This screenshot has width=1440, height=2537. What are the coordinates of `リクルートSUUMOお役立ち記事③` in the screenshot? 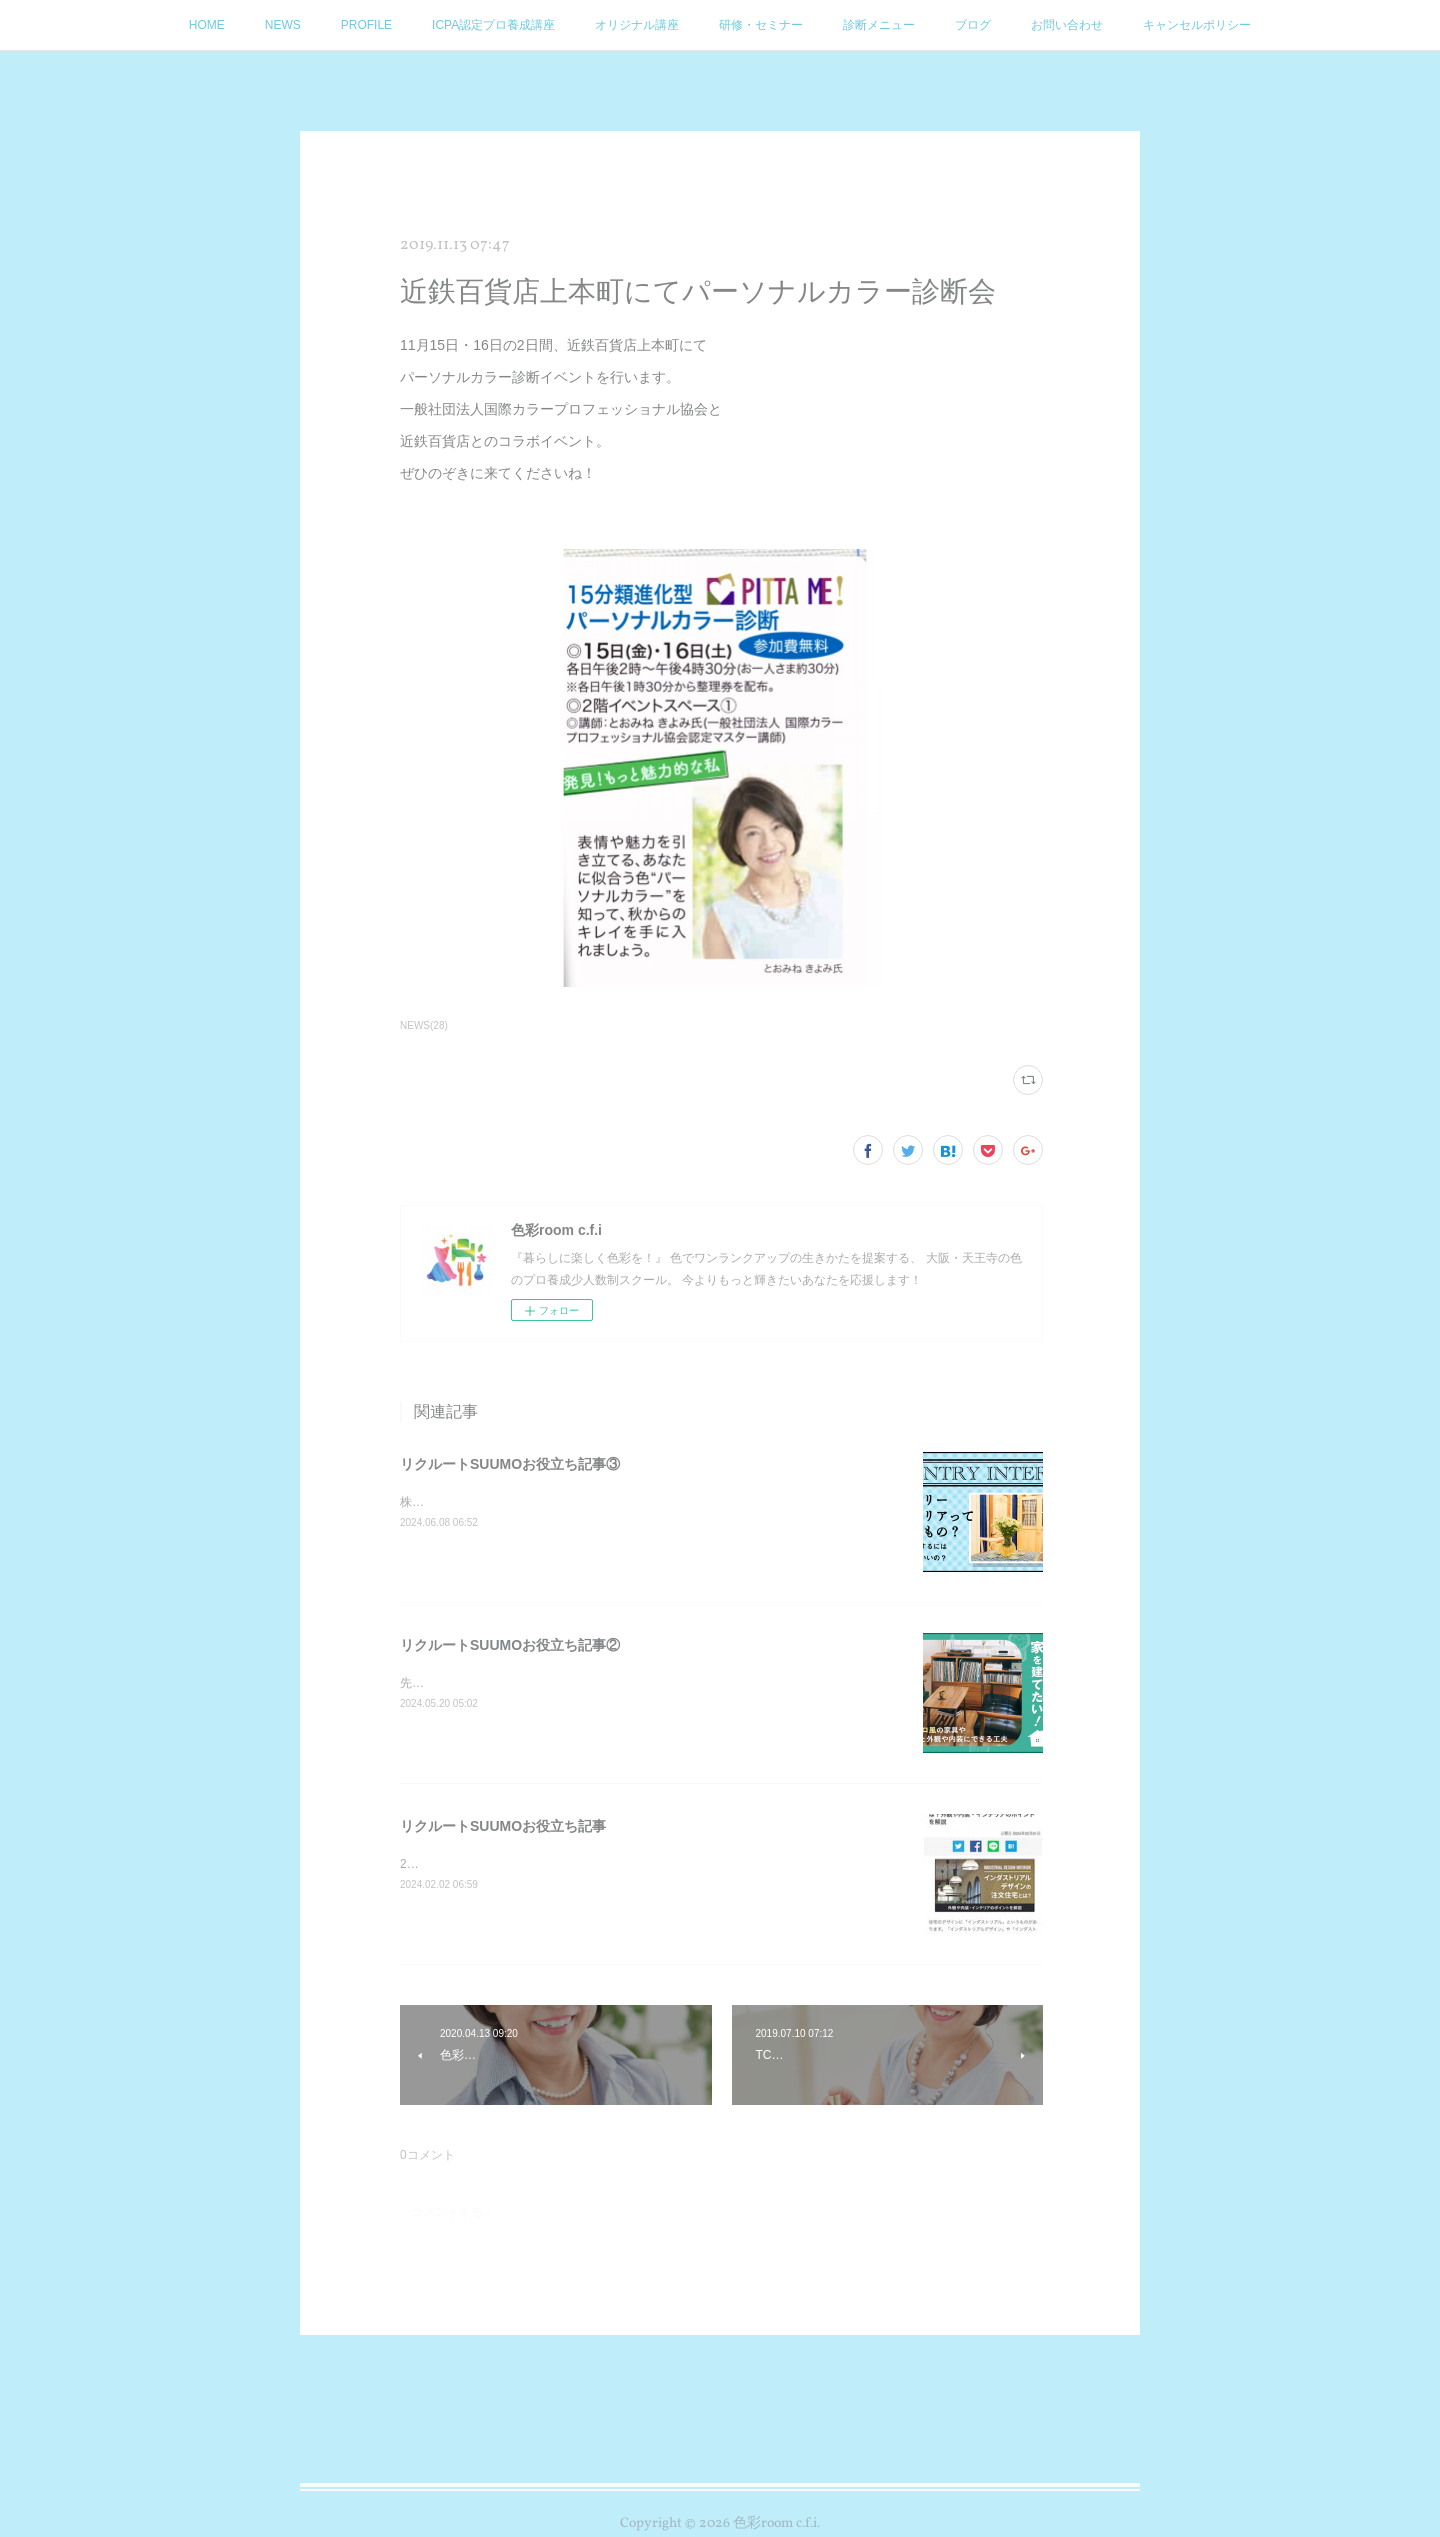 It's located at (510, 1464).